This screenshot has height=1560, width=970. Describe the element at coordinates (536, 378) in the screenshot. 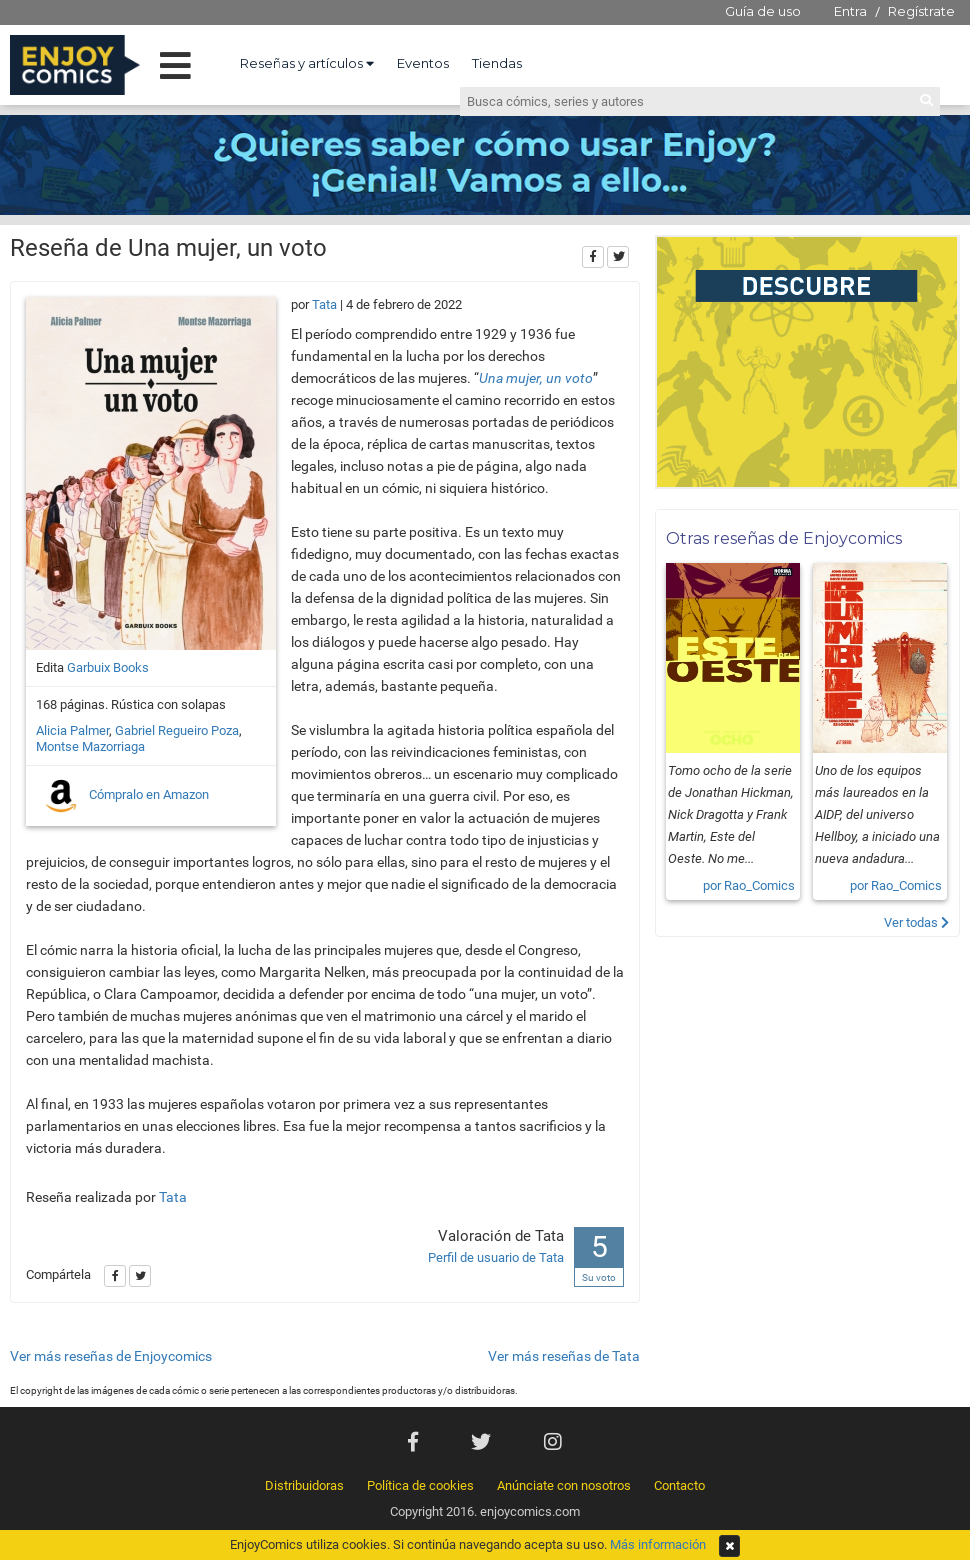

I see `Una mujer, un voto` at that location.